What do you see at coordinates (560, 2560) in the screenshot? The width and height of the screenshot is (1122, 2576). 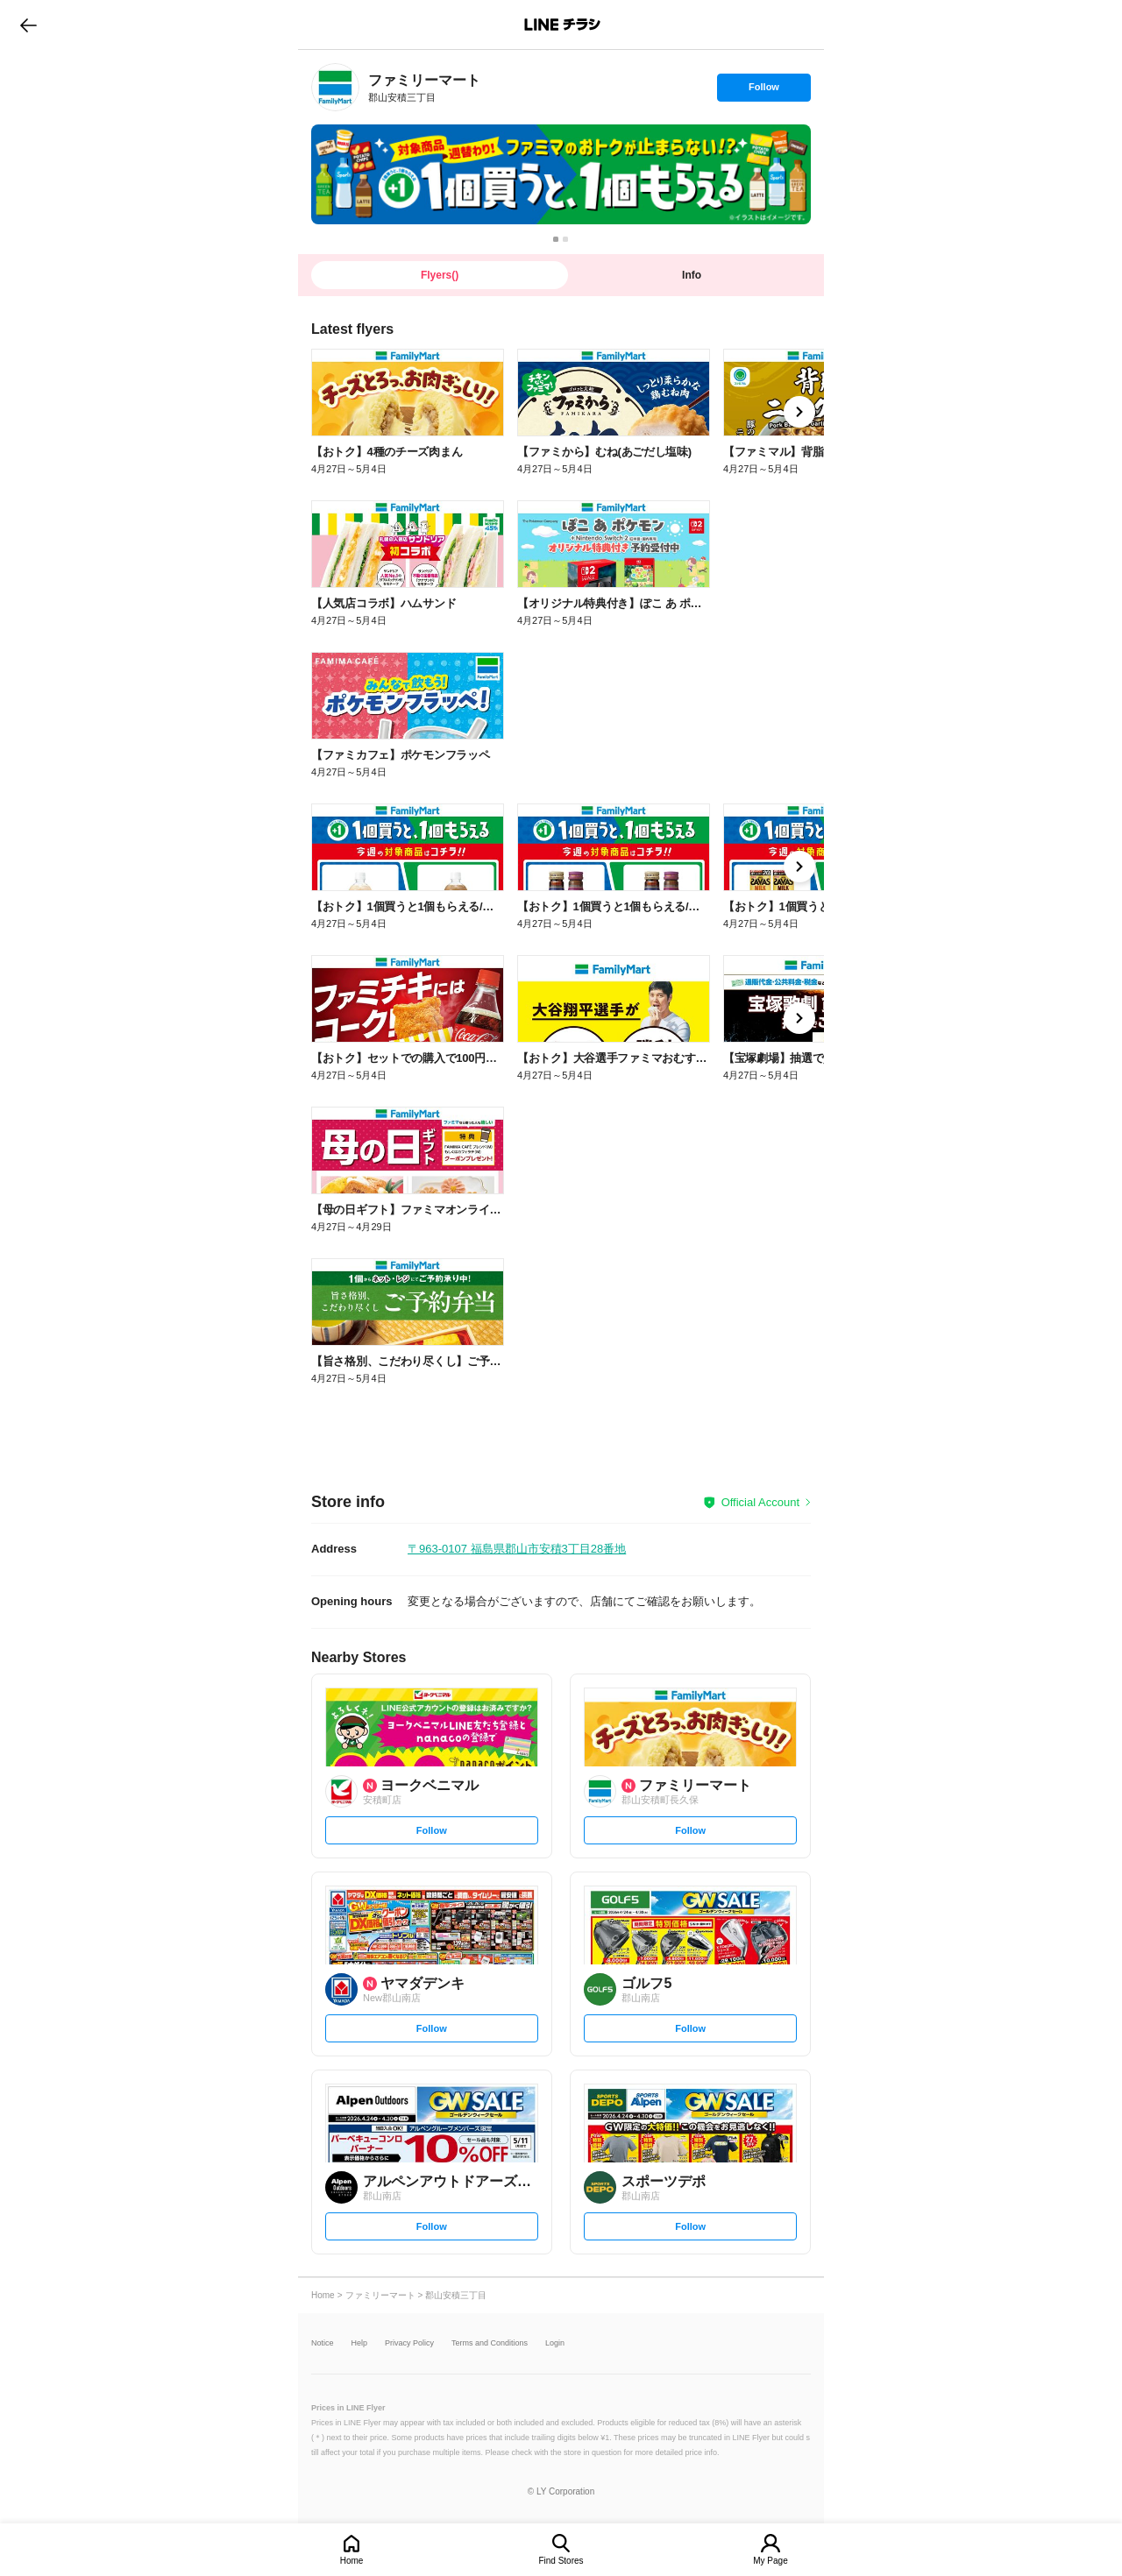 I see `Find Stores` at bounding box center [560, 2560].